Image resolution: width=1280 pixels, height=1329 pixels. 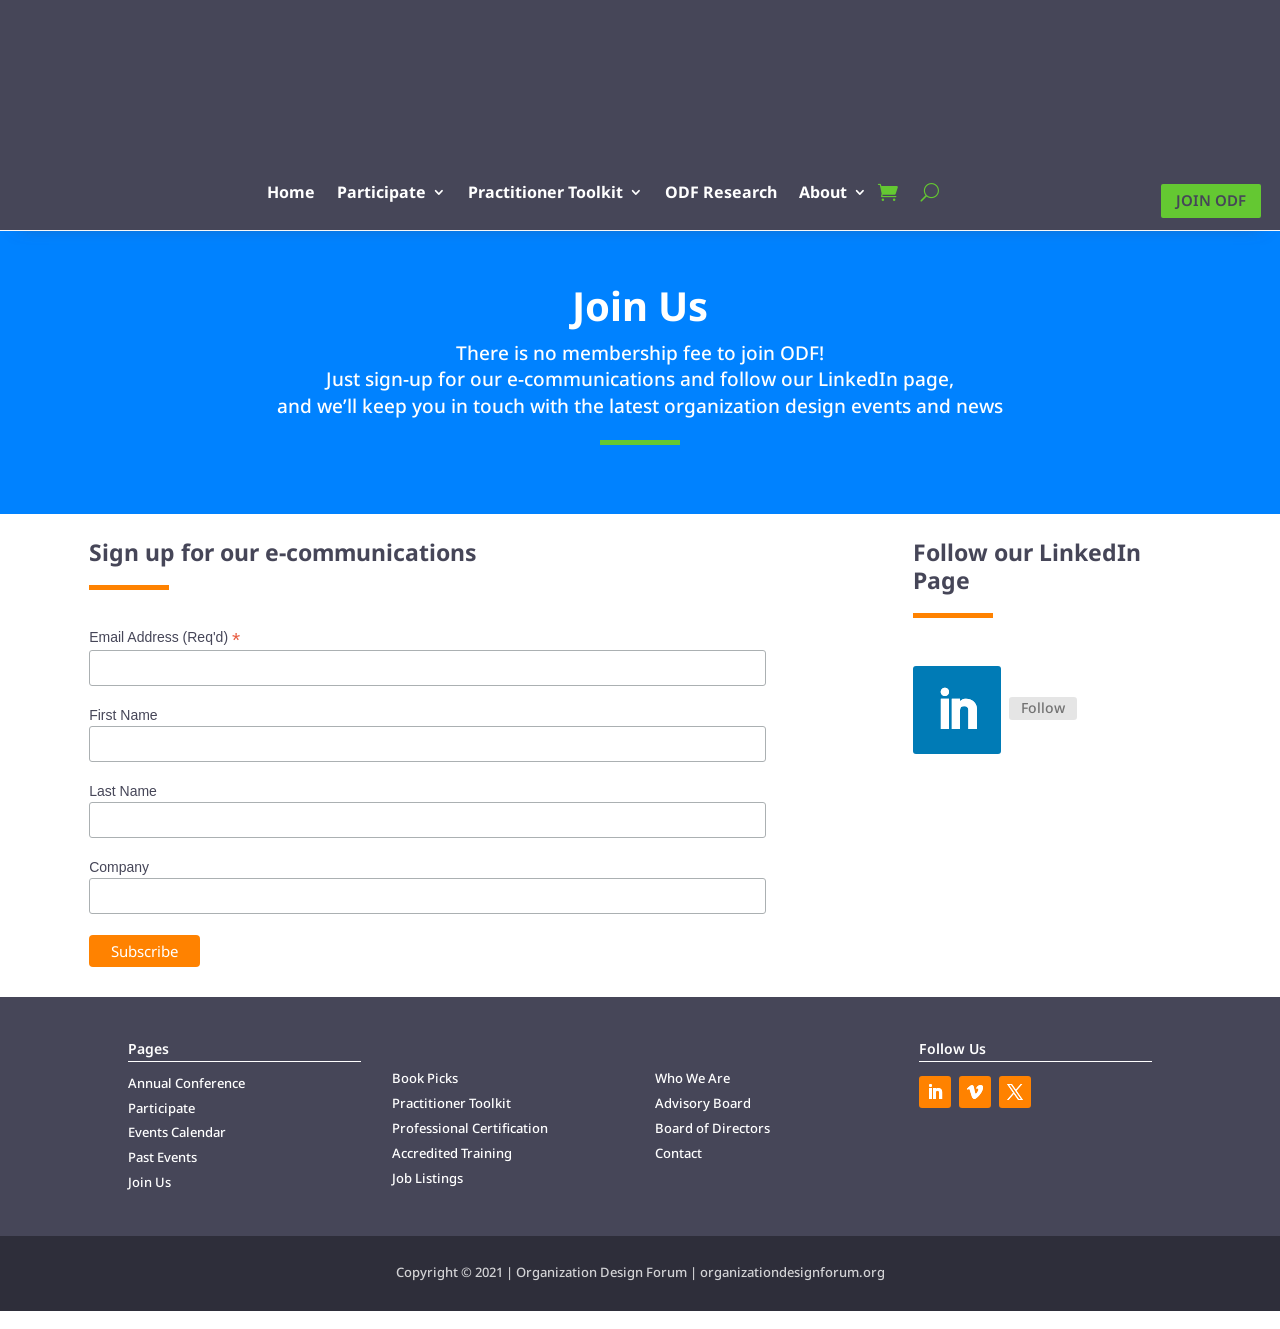 What do you see at coordinates (422, 192) in the screenshot?
I see `Participate` at bounding box center [422, 192].